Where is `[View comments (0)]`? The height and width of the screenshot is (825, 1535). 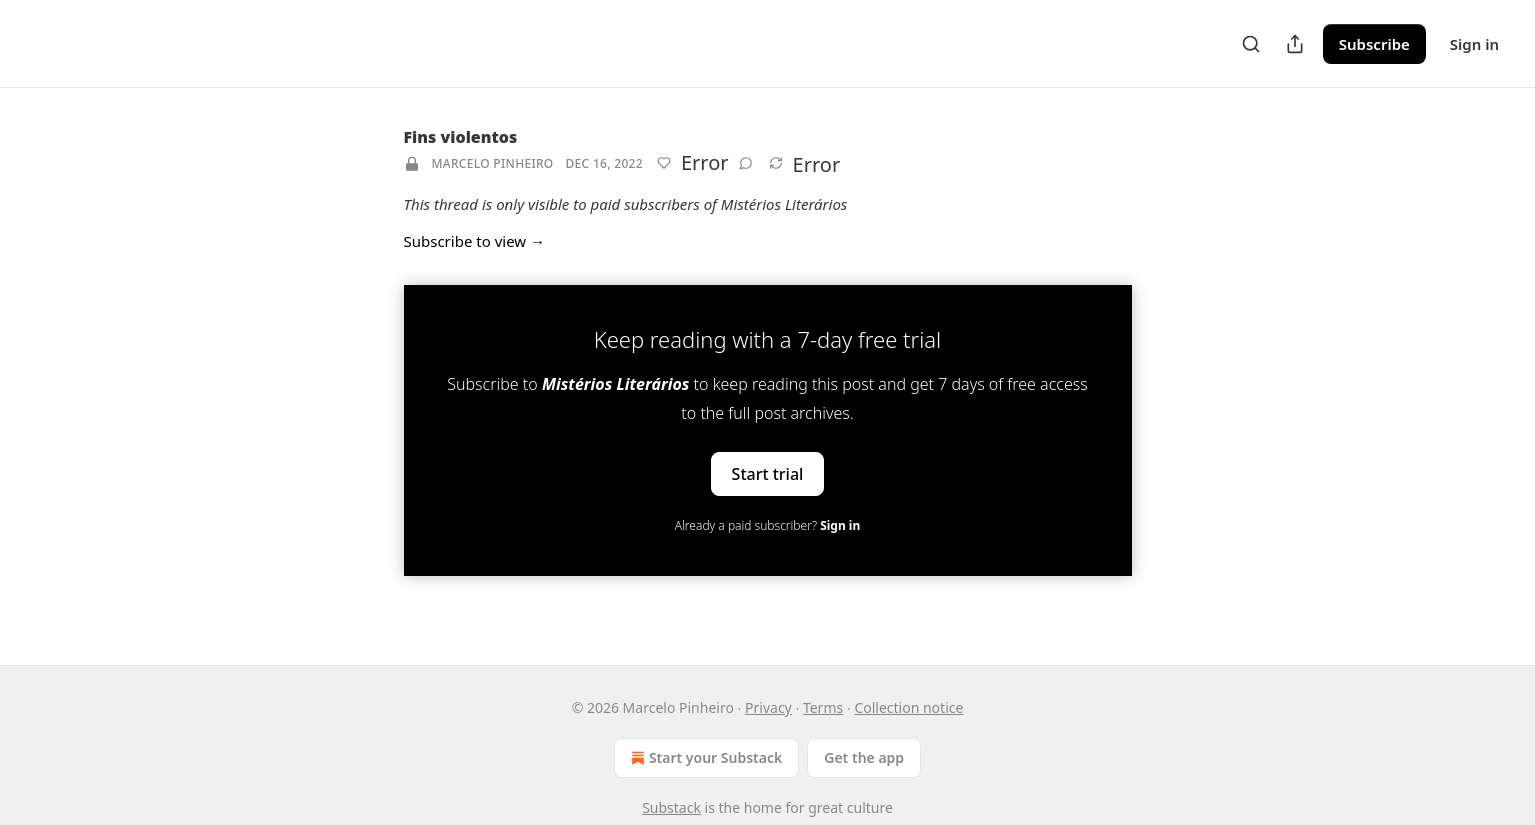 [View comments (0)] is located at coordinates (746, 163).